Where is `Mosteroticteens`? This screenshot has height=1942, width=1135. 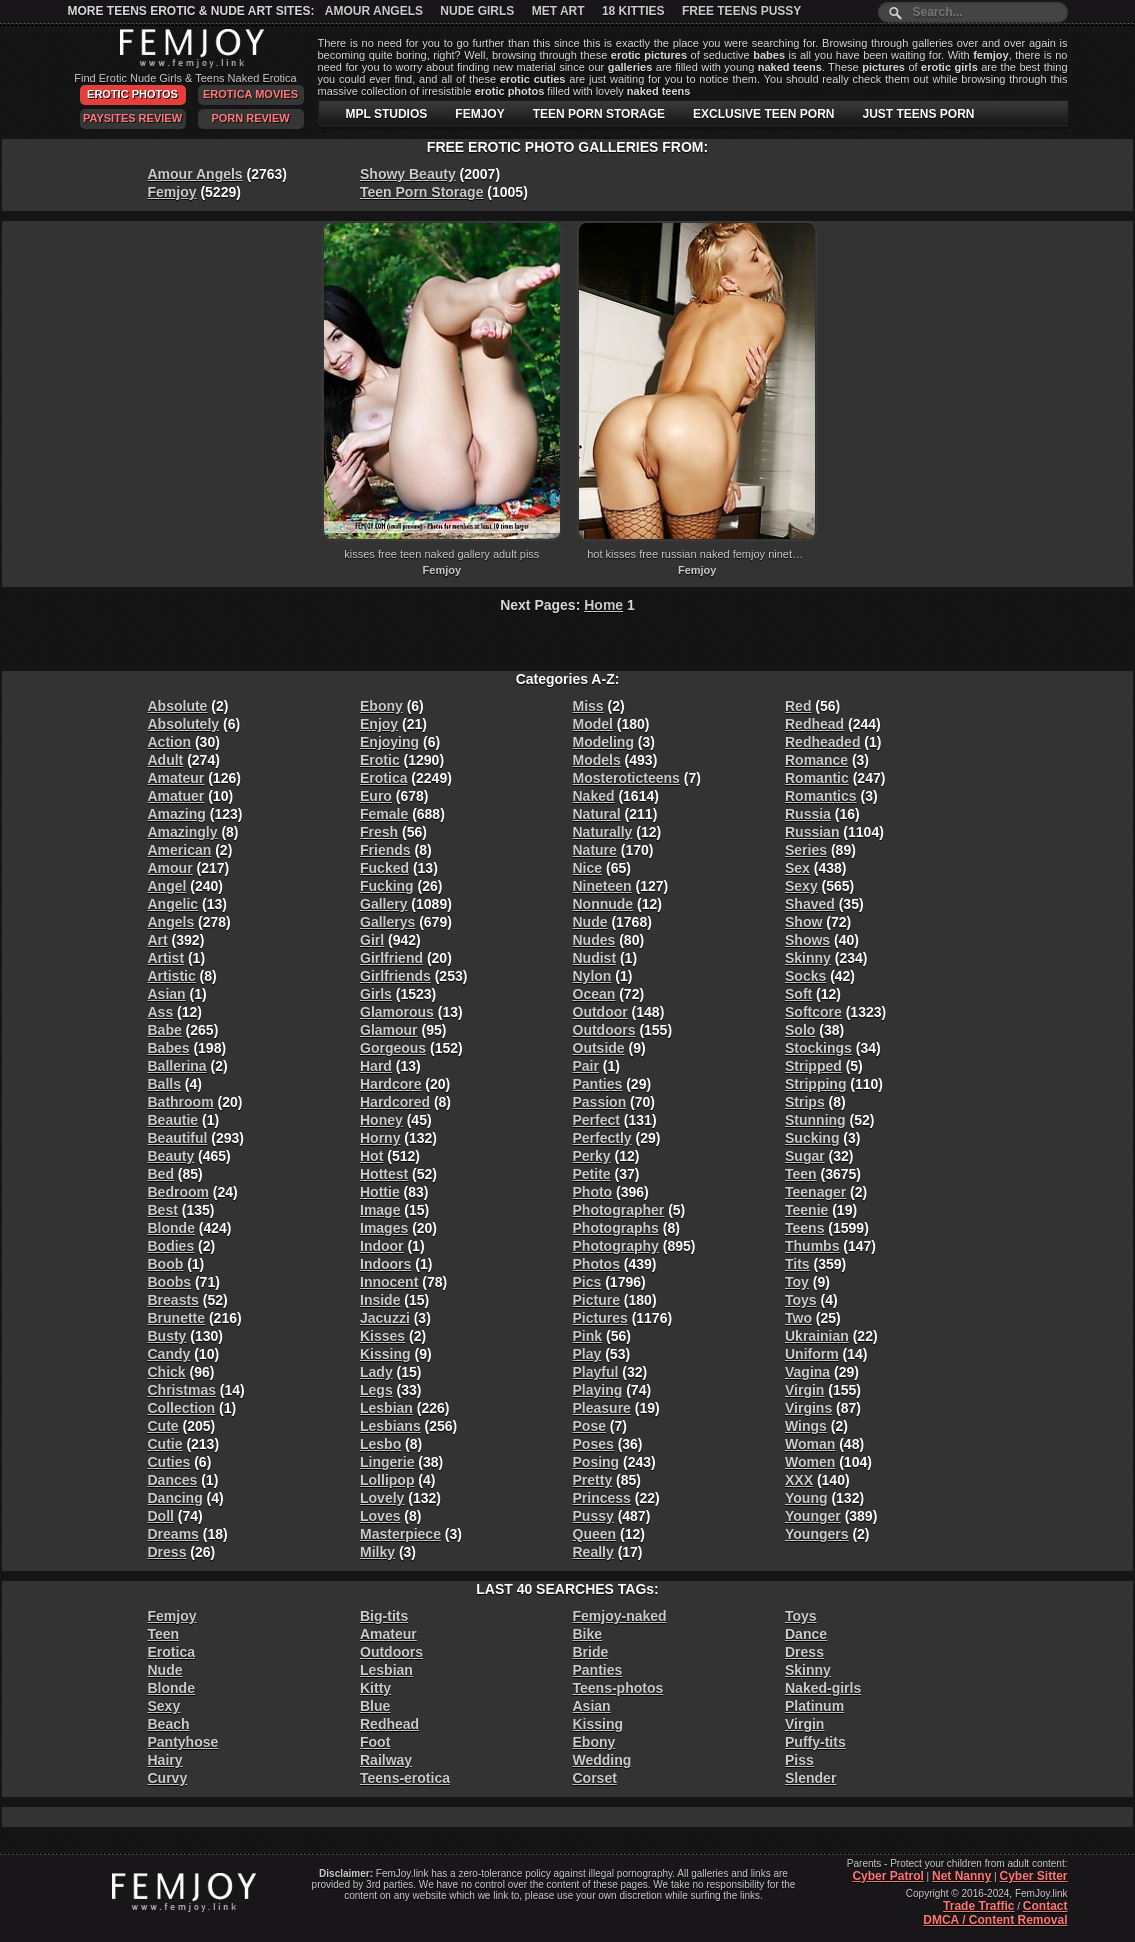
Mosteroticteens is located at coordinates (626, 778).